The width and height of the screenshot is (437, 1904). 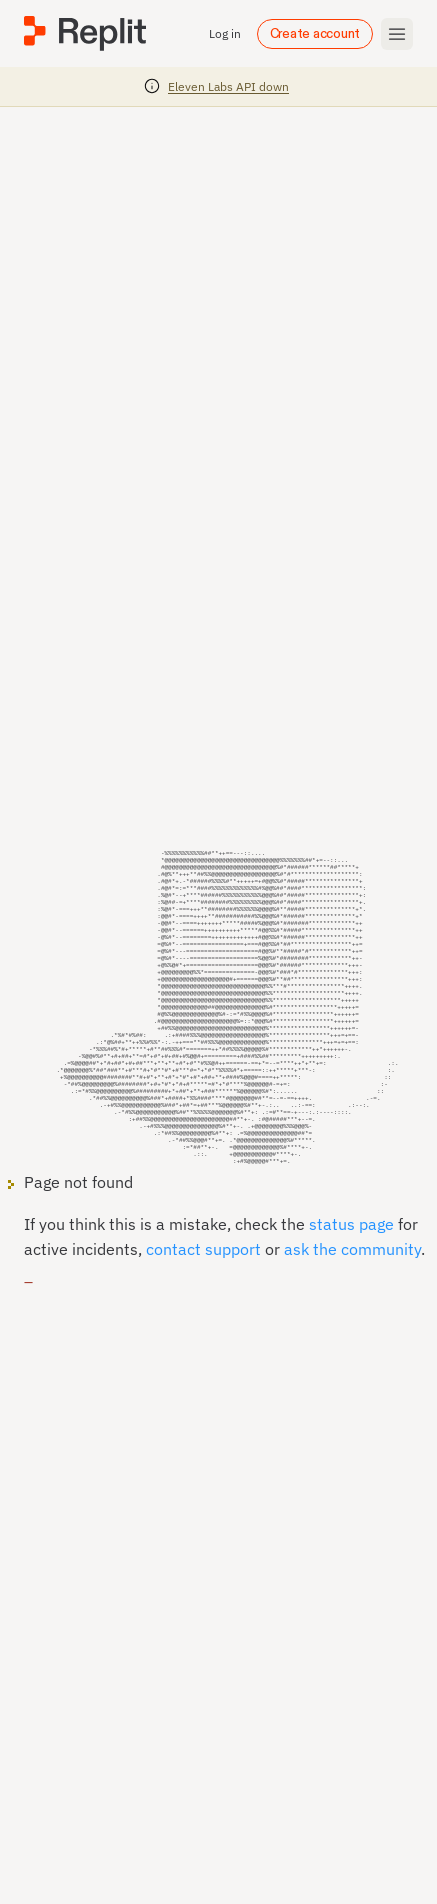 I want to click on Eleven Labs API down, so click(x=228, y=86).